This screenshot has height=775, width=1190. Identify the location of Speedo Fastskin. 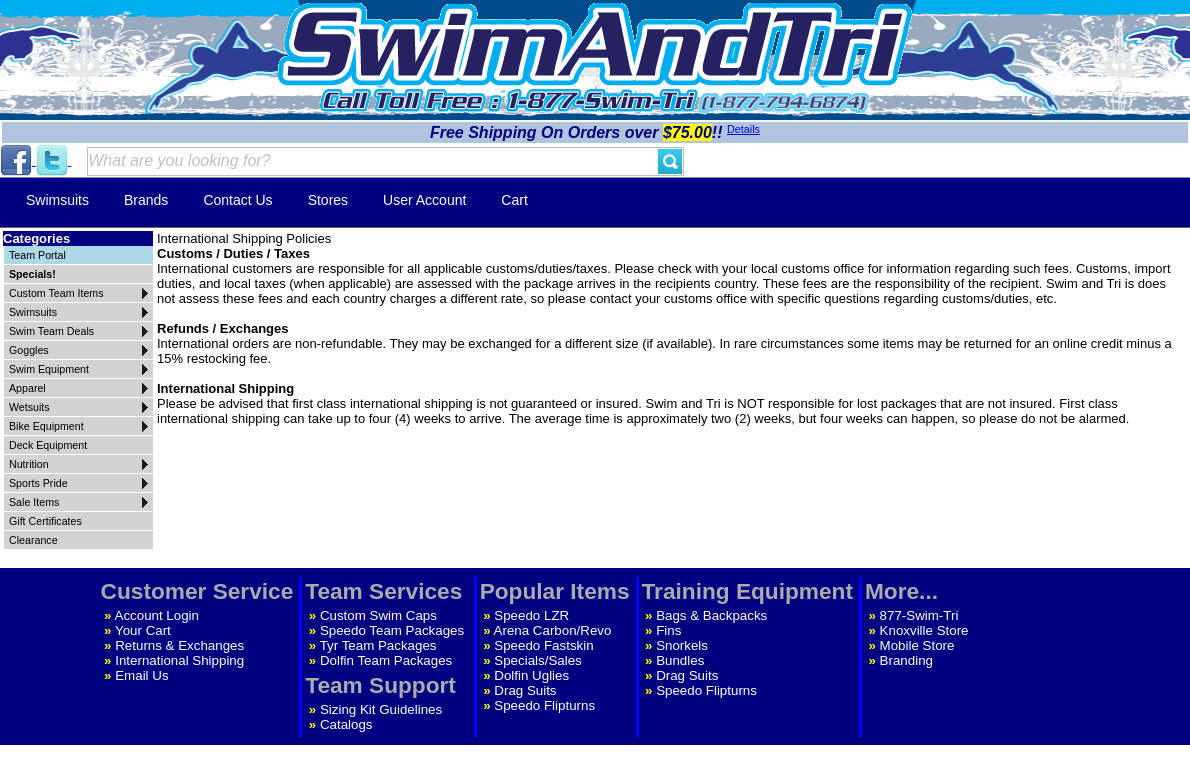
(543, 645).